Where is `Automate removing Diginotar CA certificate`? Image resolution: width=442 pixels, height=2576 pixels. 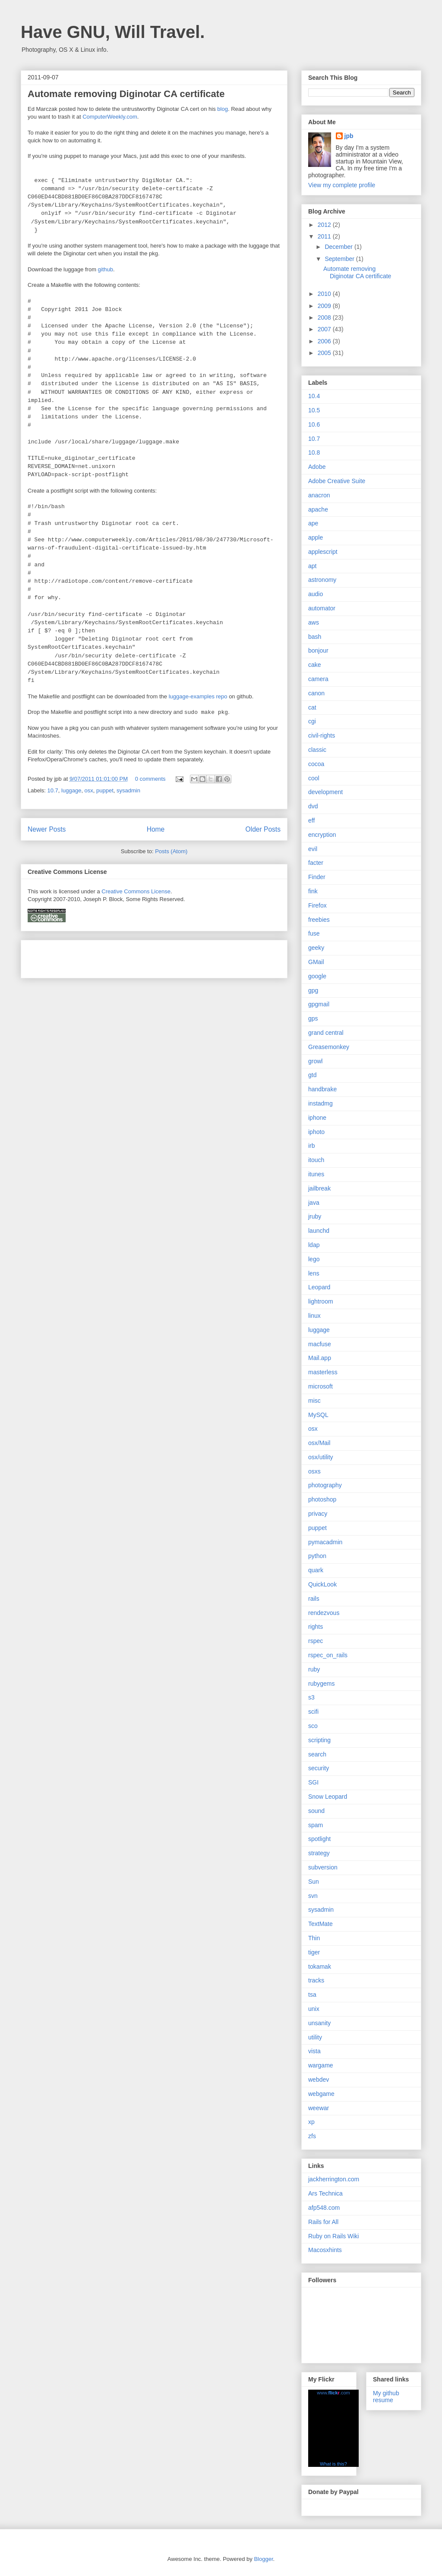 Automate removing Diginotar CA certificate is located at coordinates (126, 93).